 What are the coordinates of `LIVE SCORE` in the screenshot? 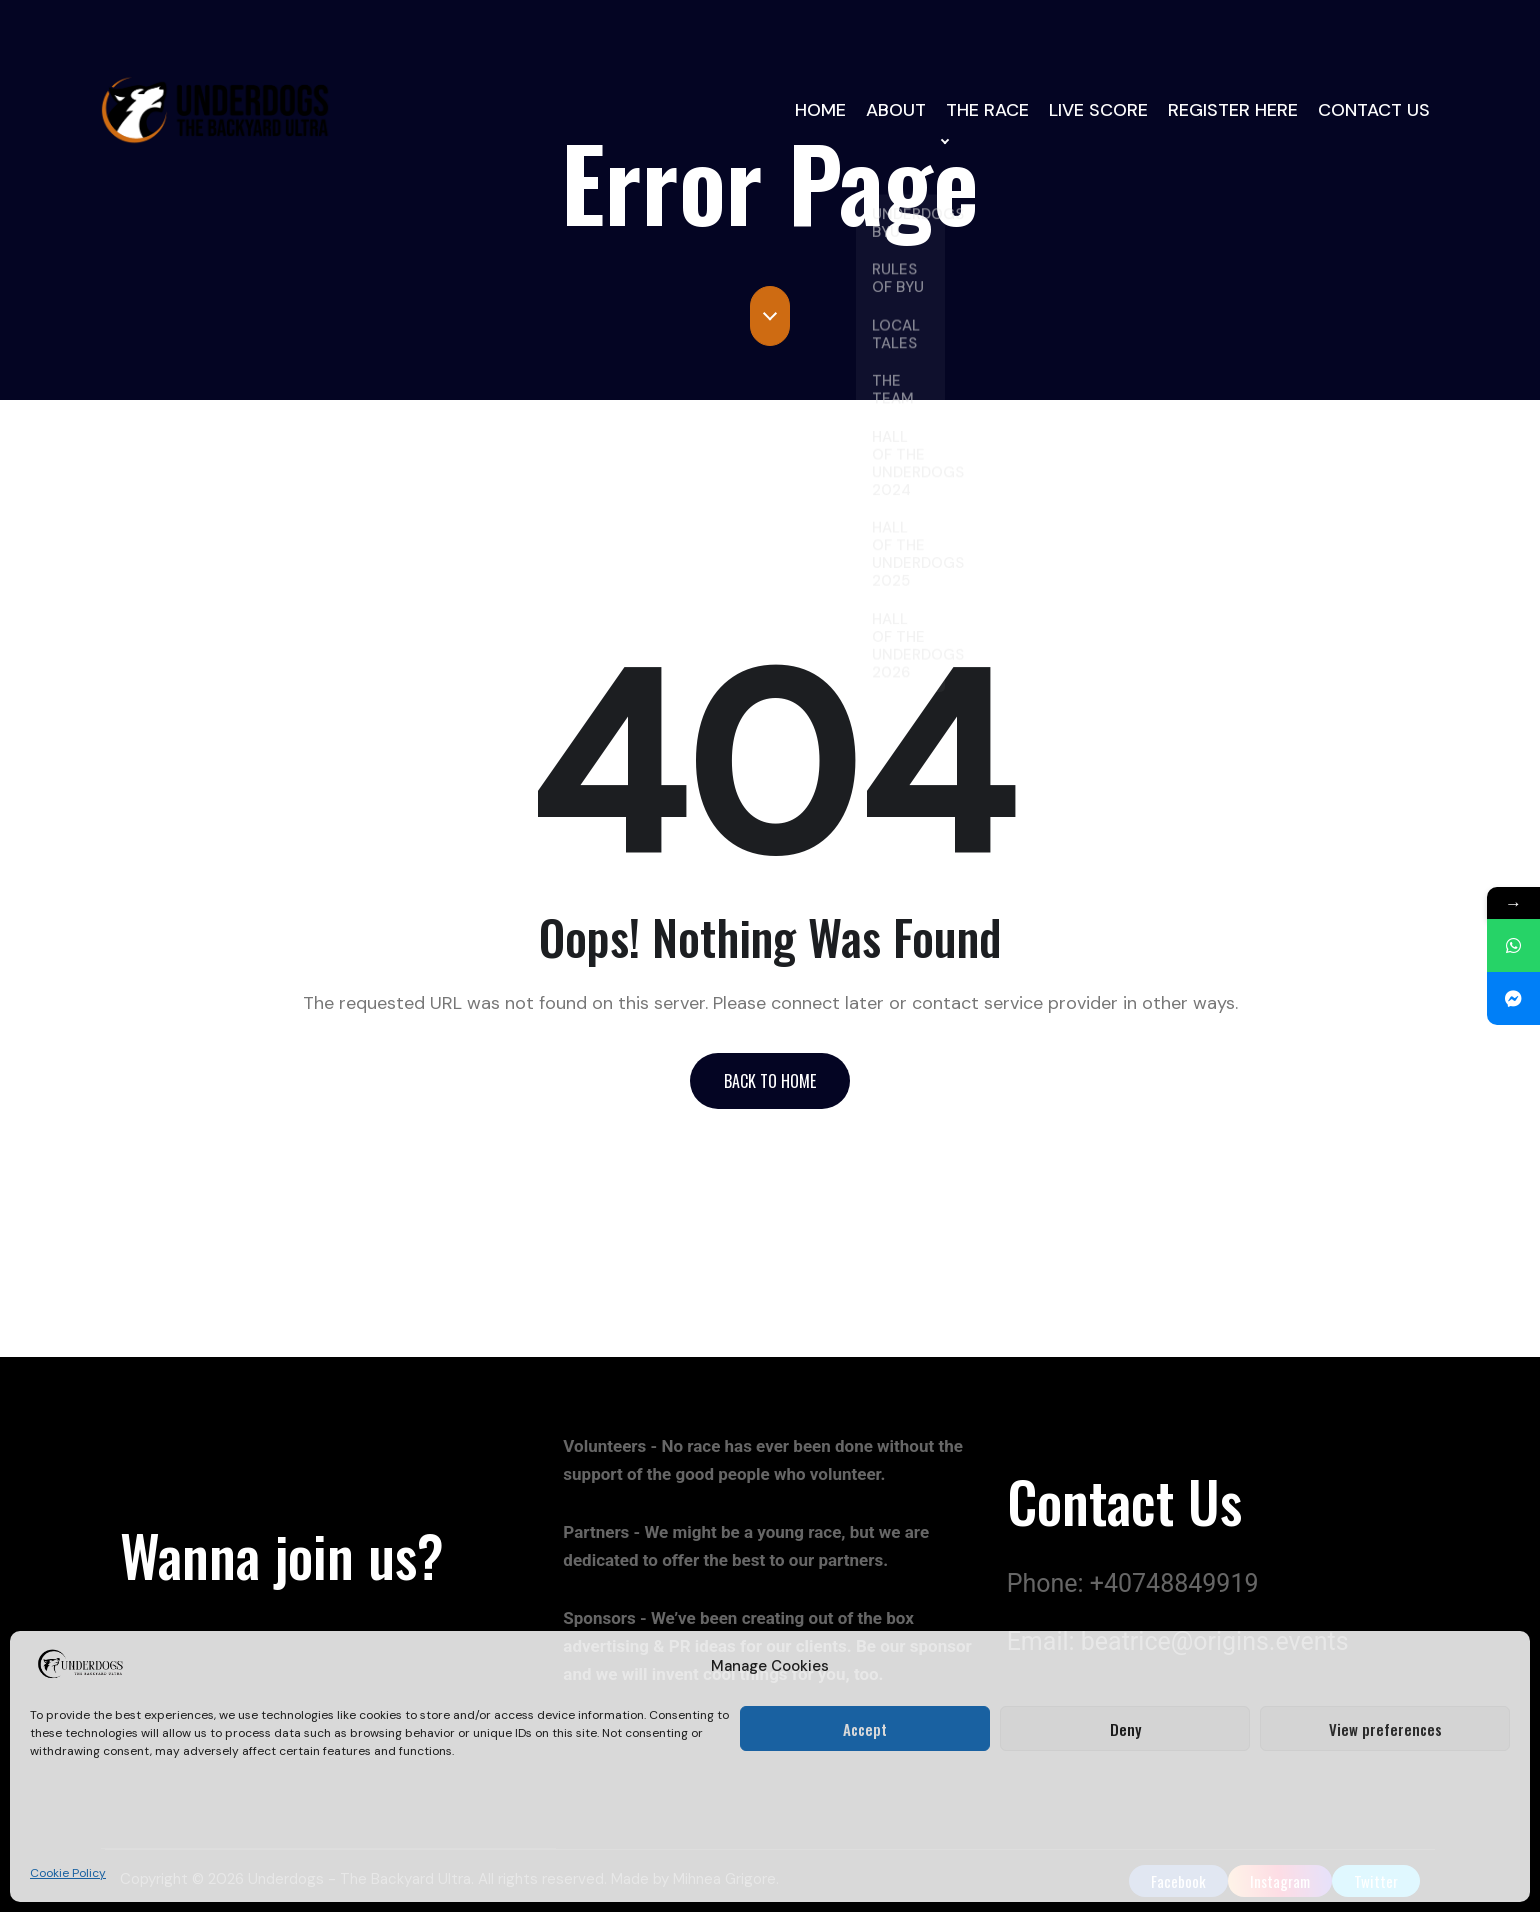 It's located at (1105, 110).